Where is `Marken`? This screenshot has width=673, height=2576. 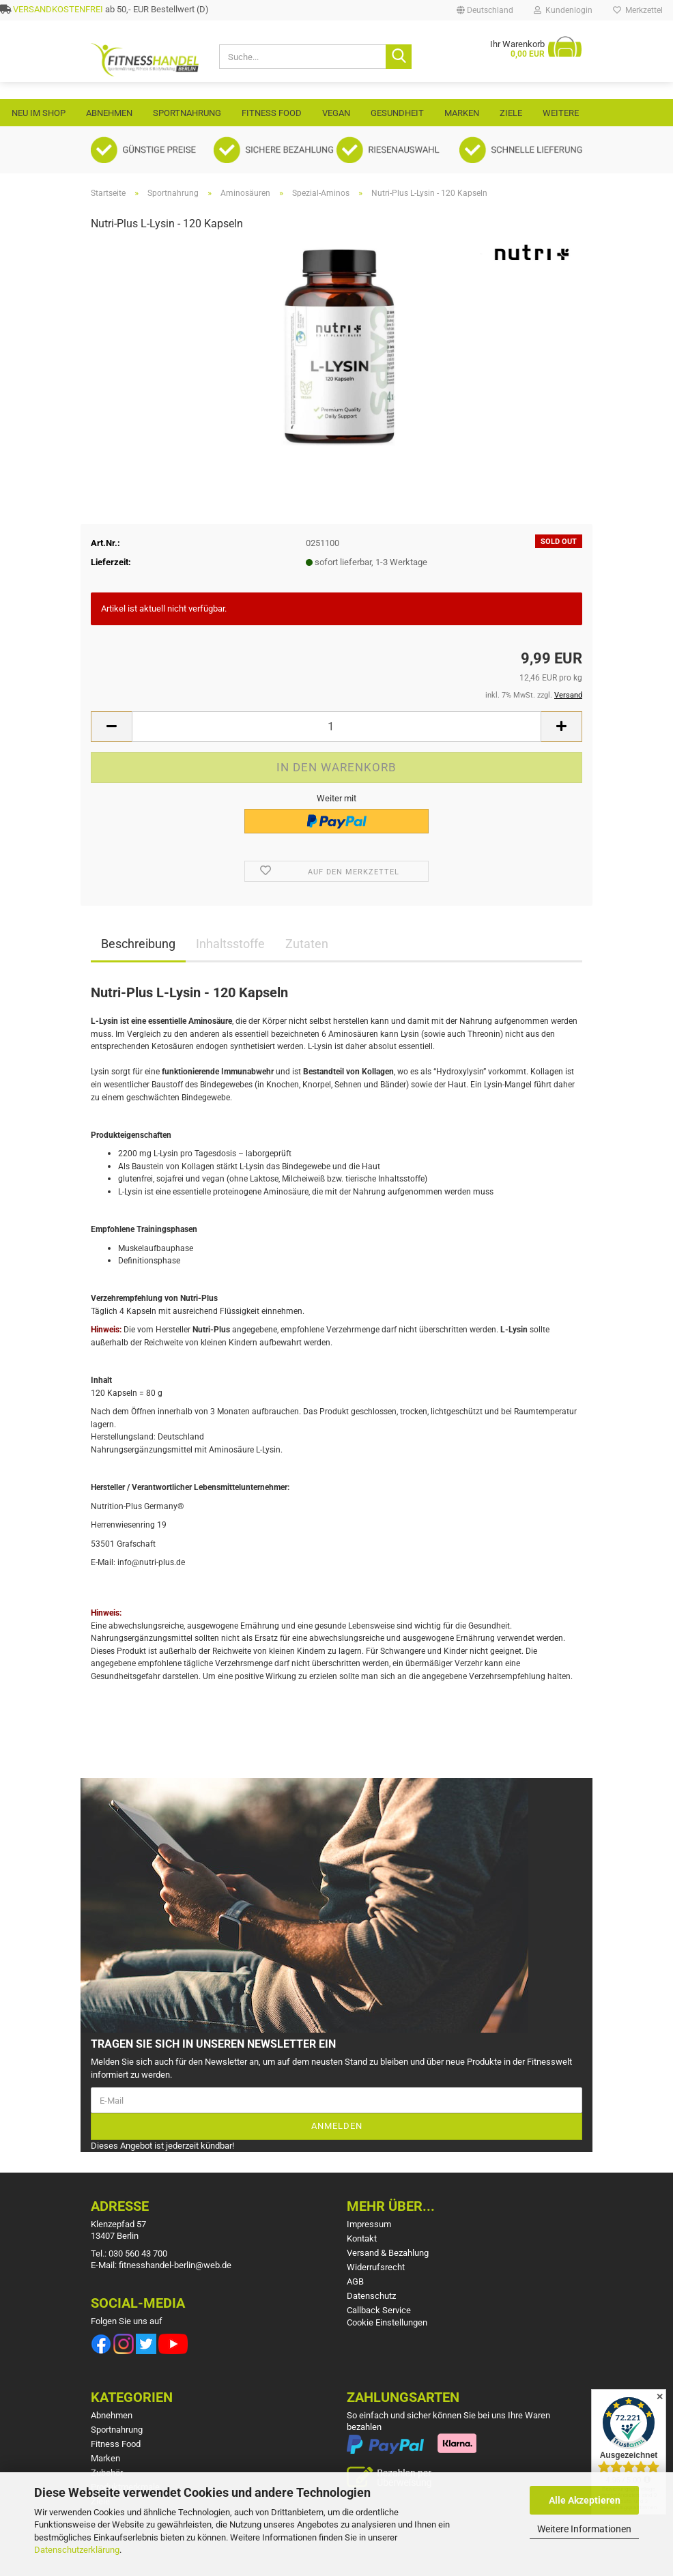
Marken is located at coordinates (461, 113).